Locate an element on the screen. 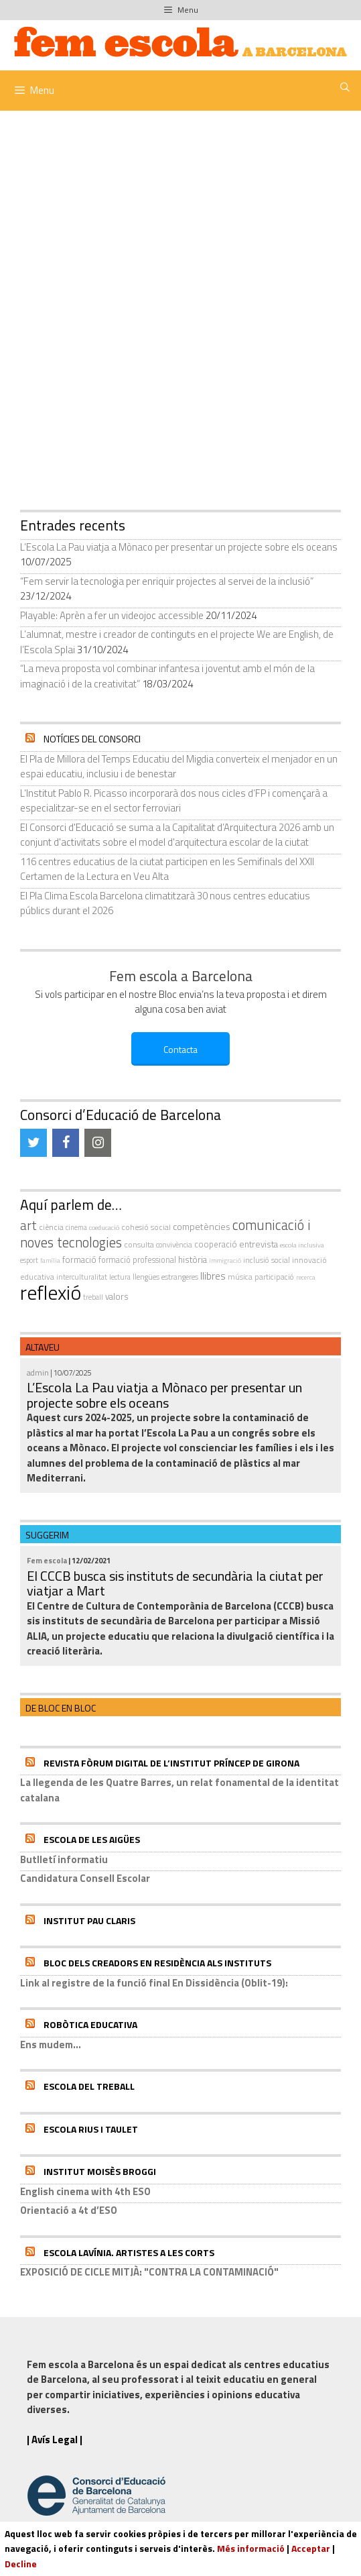  L’Institut Pablo R. Picasso incorporarà dos nous cicles d’FP i començarà a especialitzar-se en el sector ferroviari is located at coordinates (174, 800).